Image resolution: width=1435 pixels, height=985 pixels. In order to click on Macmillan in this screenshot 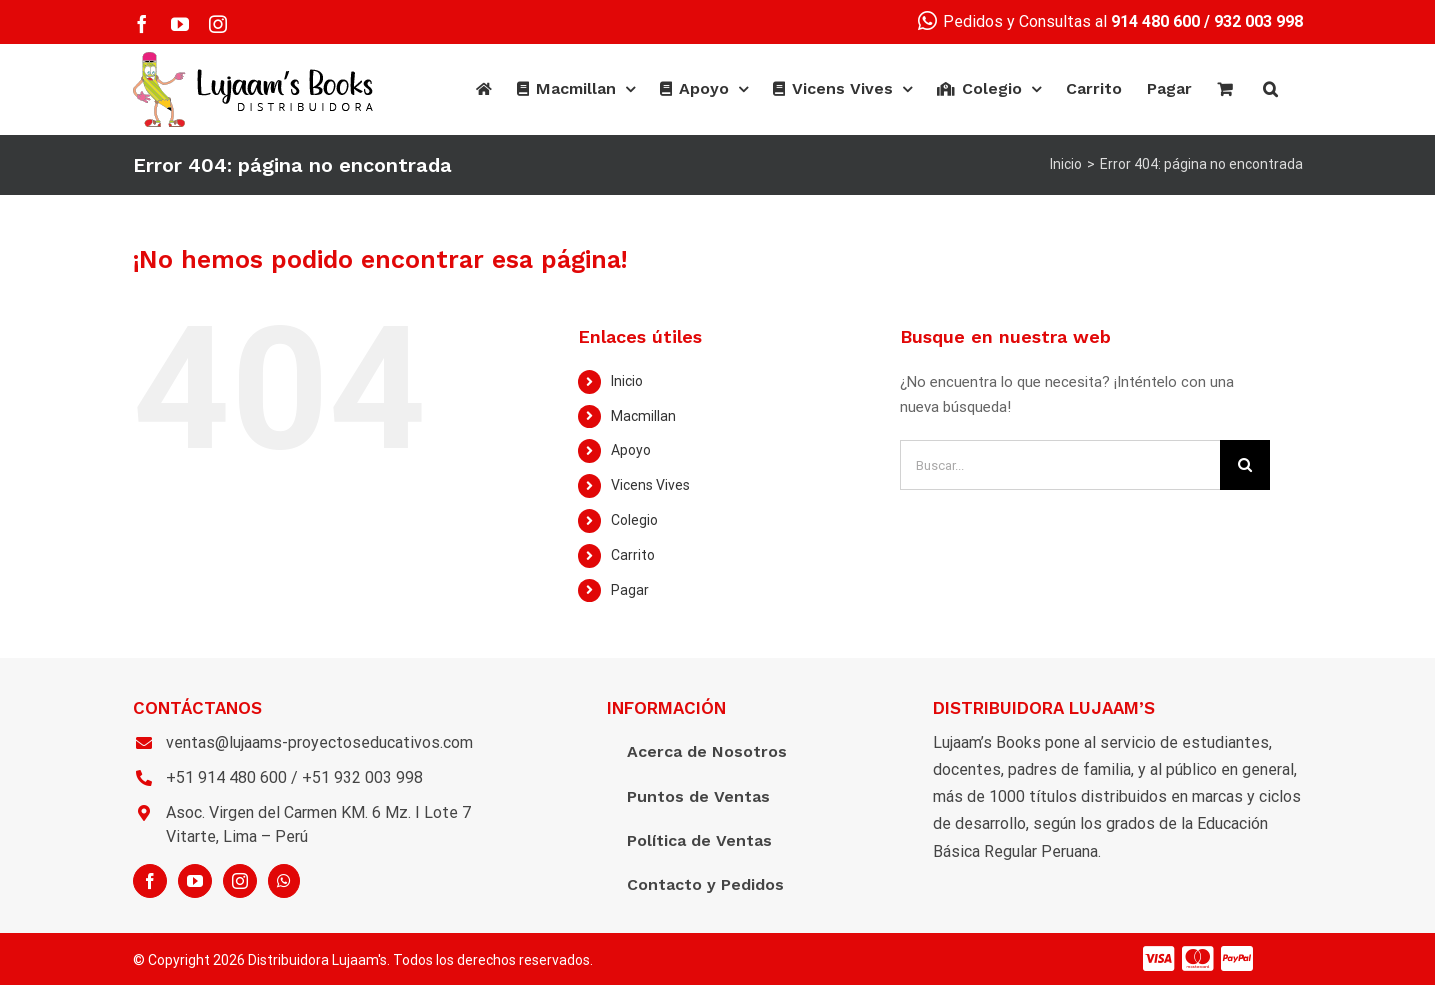, I will do `click(643, 416)`.